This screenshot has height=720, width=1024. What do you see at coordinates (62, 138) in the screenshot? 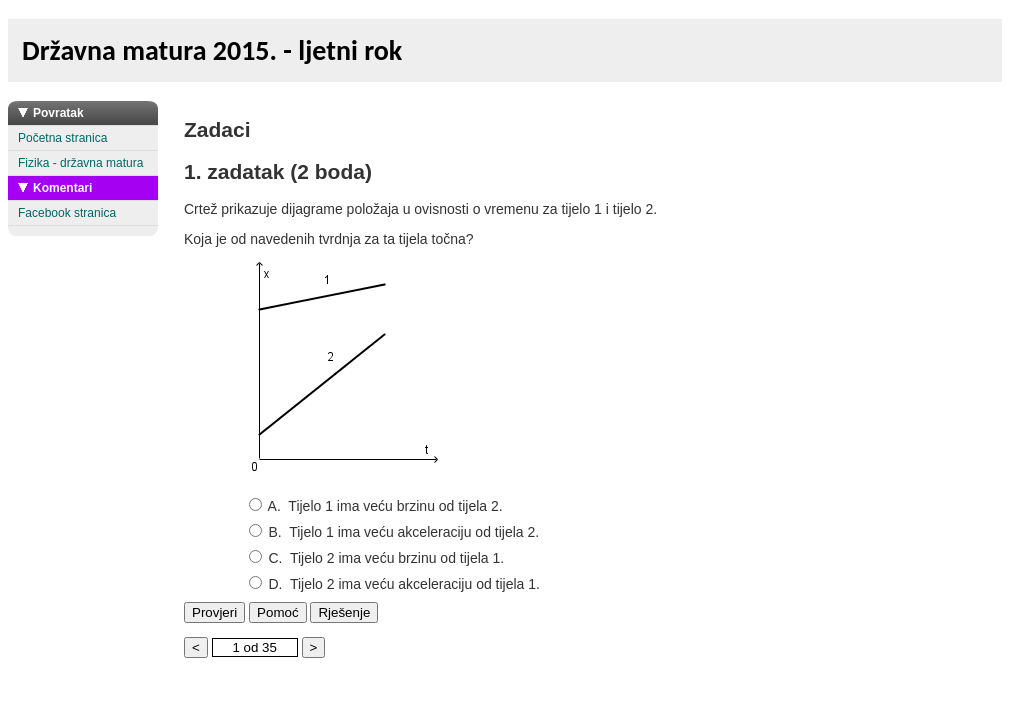
I see `Početna stranica` at bounding box center [62, 138].